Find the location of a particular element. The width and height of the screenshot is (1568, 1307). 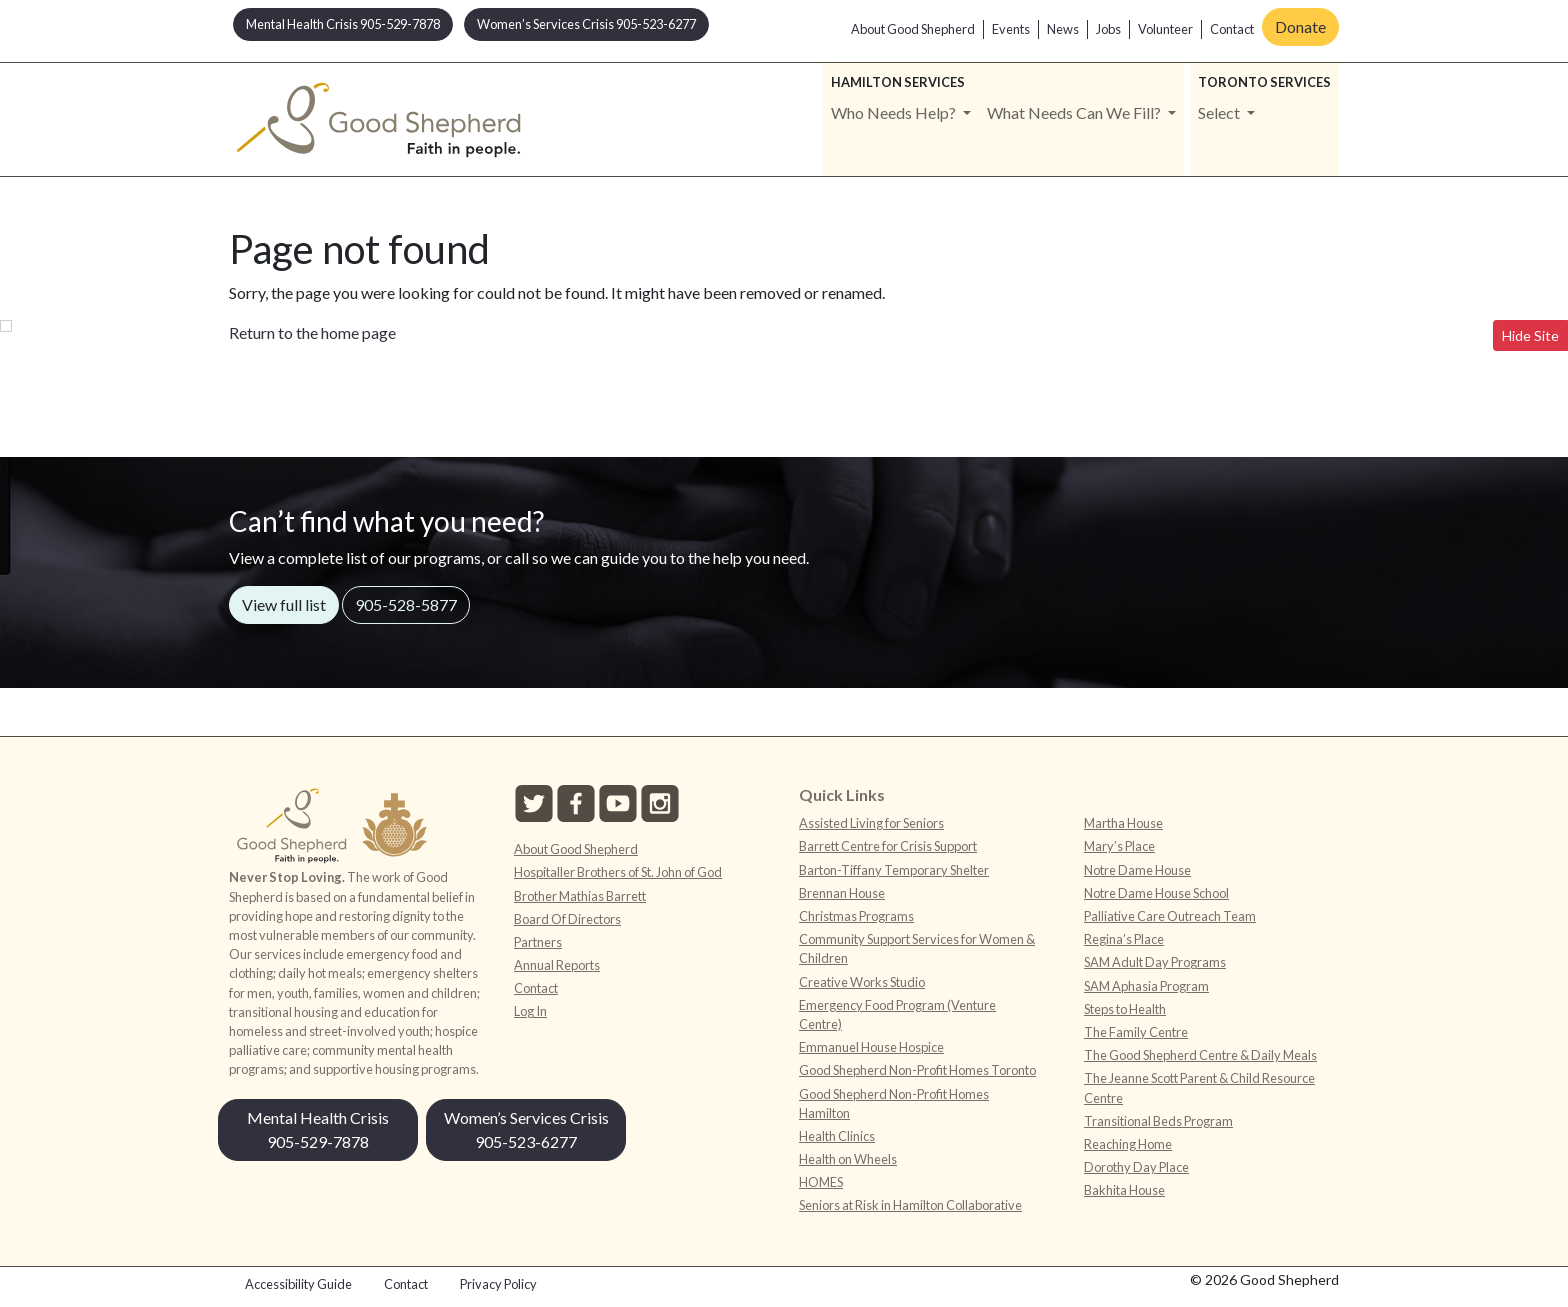

Creative Works Studio is located at coordinates (862, 982).